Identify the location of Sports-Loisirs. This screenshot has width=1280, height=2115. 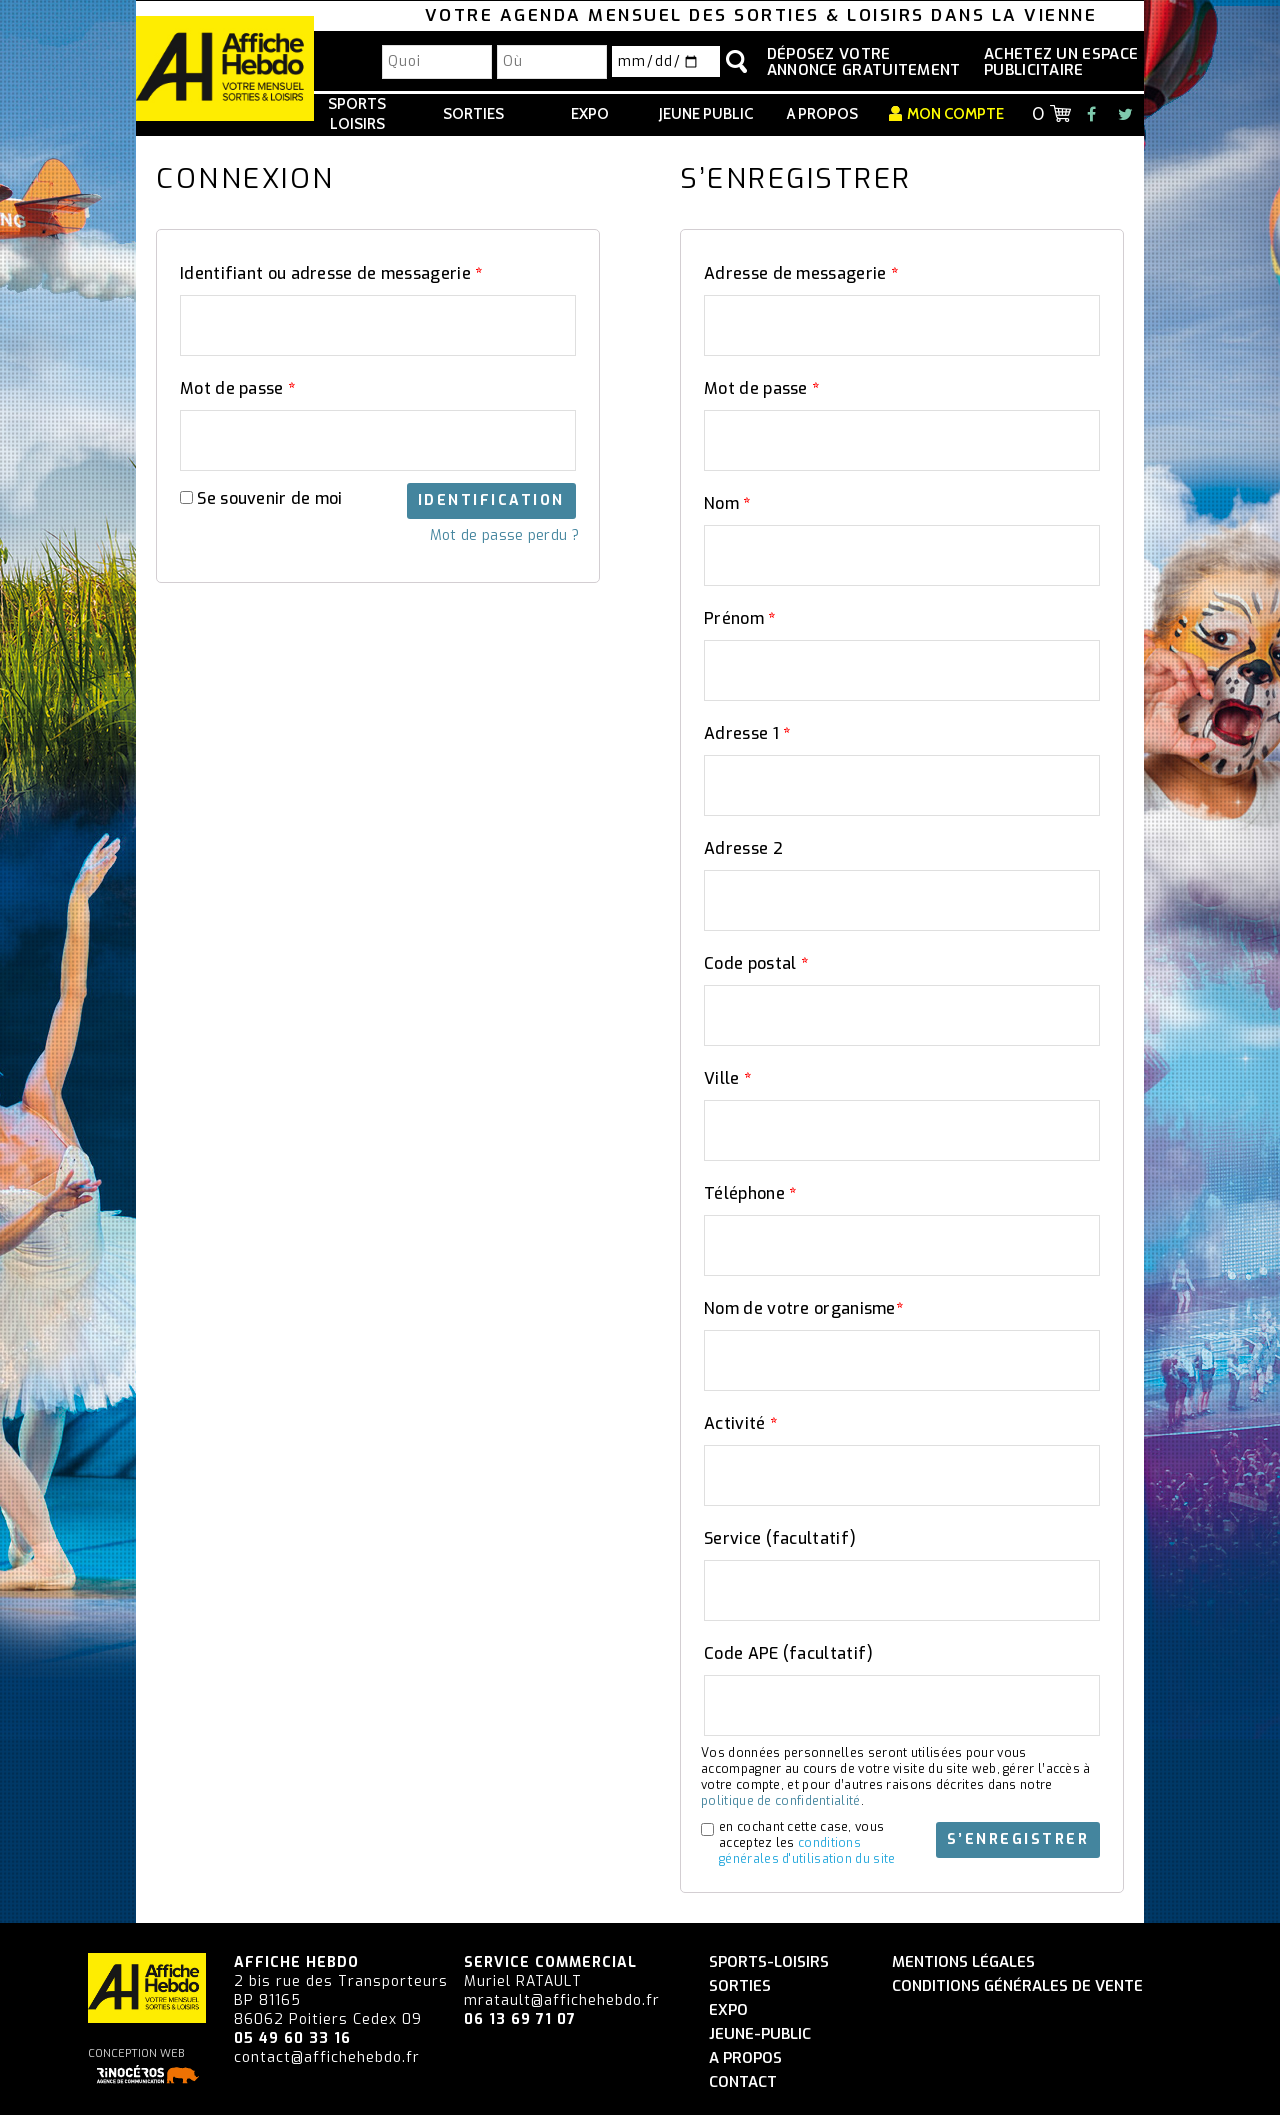
(769, 1962).